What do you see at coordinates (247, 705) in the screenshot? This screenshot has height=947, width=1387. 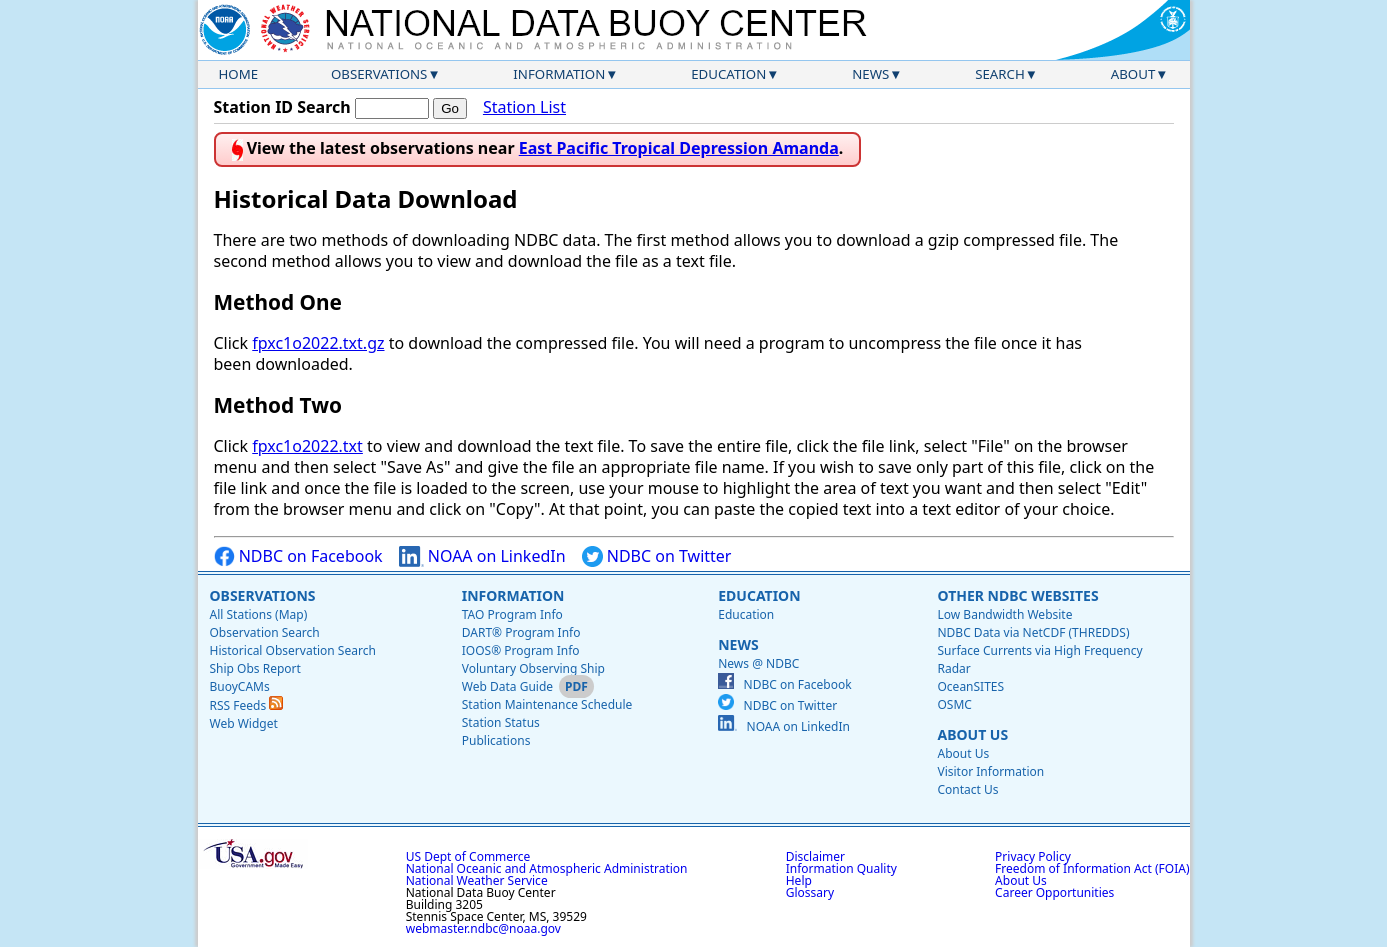 I see `RSS Feeds` at bounding box center [247, 705].